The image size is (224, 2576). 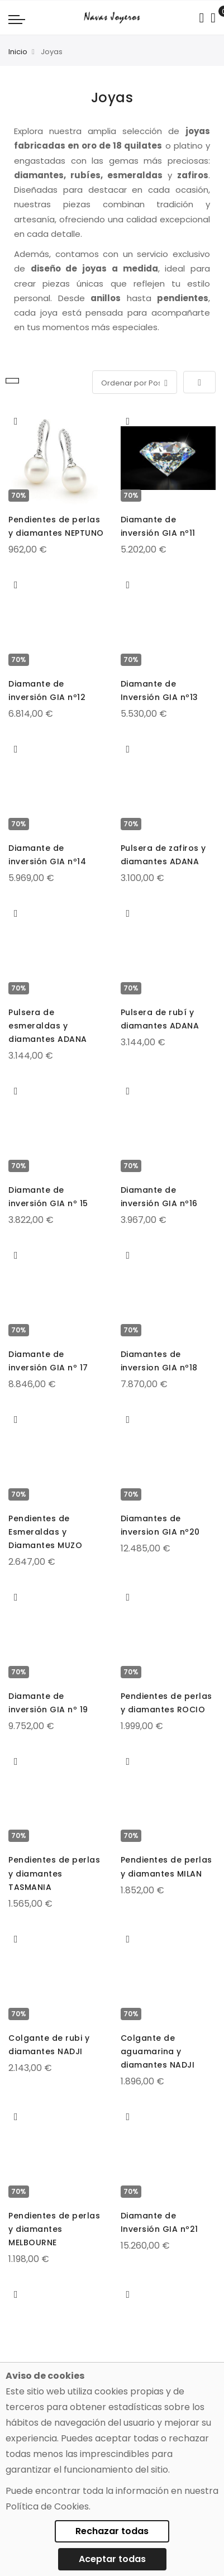 What do you see at coordinates (54, 1873) in the screenshot?
I see `Pendientes de perlas y diamantes TASMANIA` at bounding box center [54, 1873].